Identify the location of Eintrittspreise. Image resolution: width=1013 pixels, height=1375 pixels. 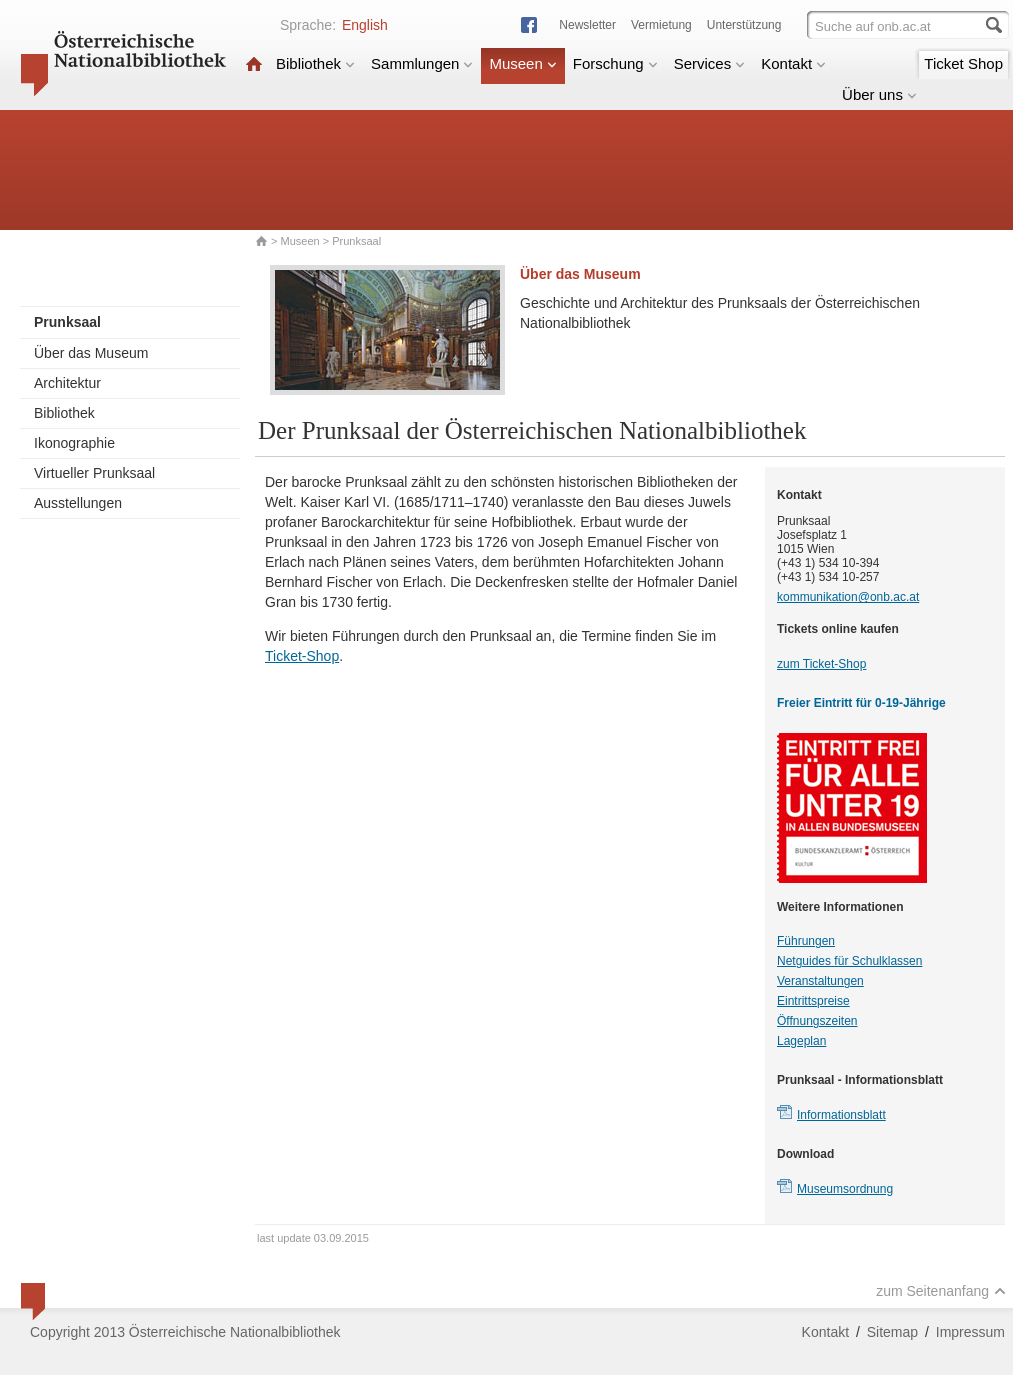
(813, 1001).